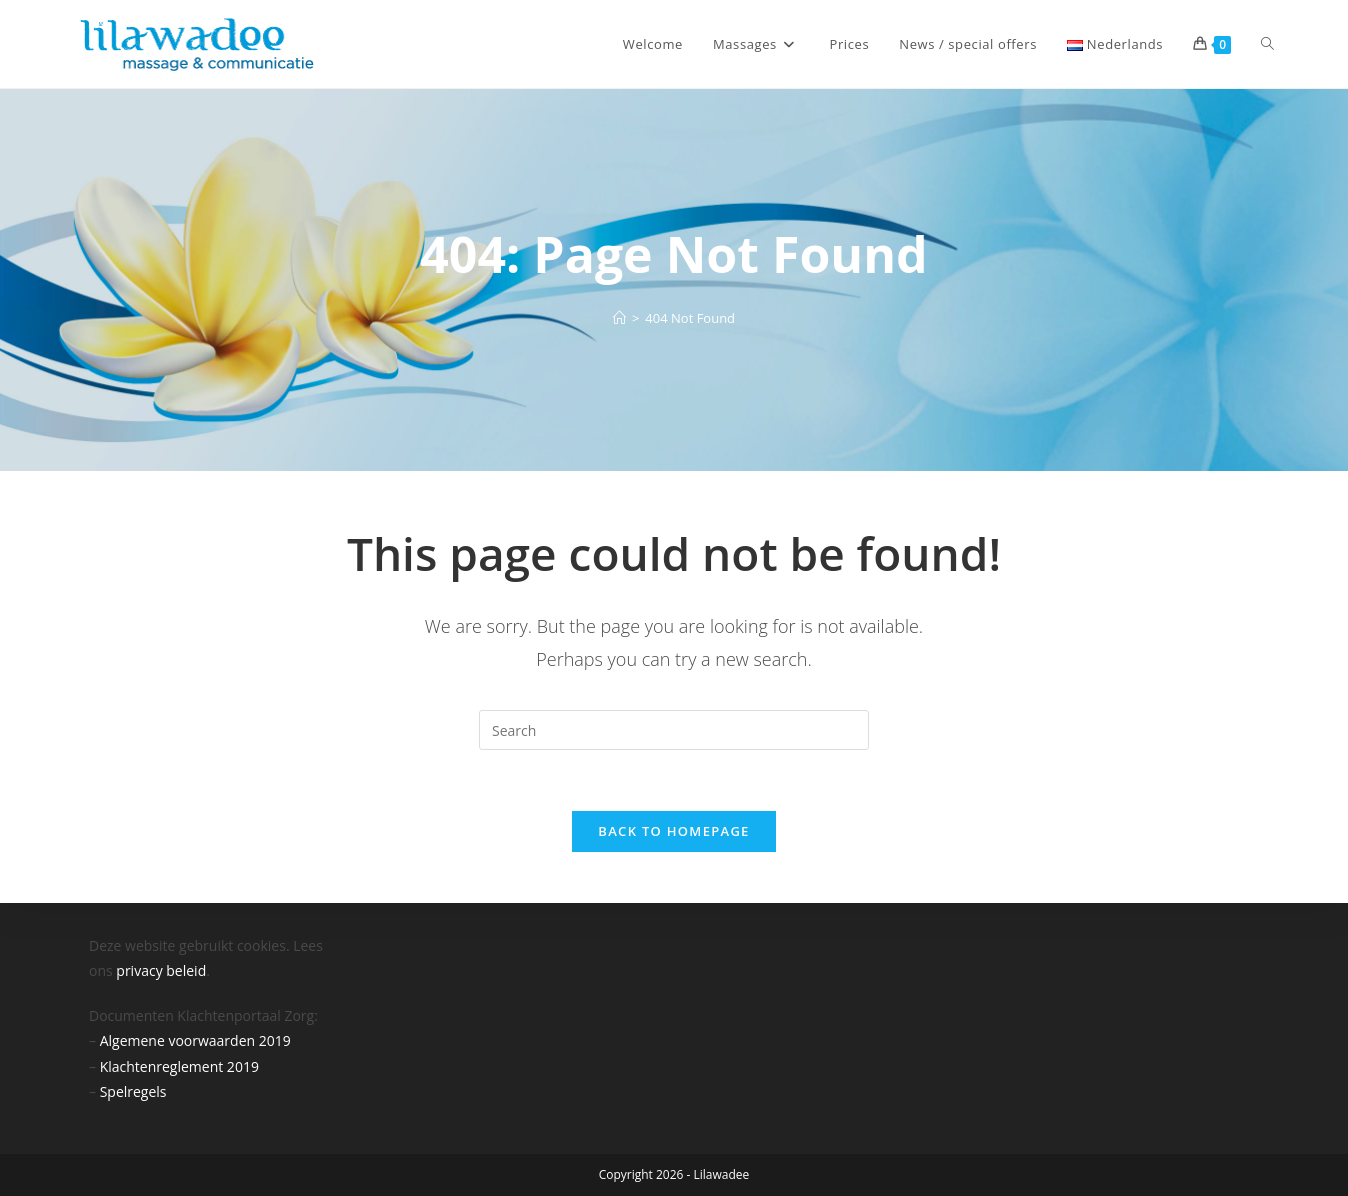 The image size is (1348, 1196). I want to click on Back To Homepage, so click(673, 831).